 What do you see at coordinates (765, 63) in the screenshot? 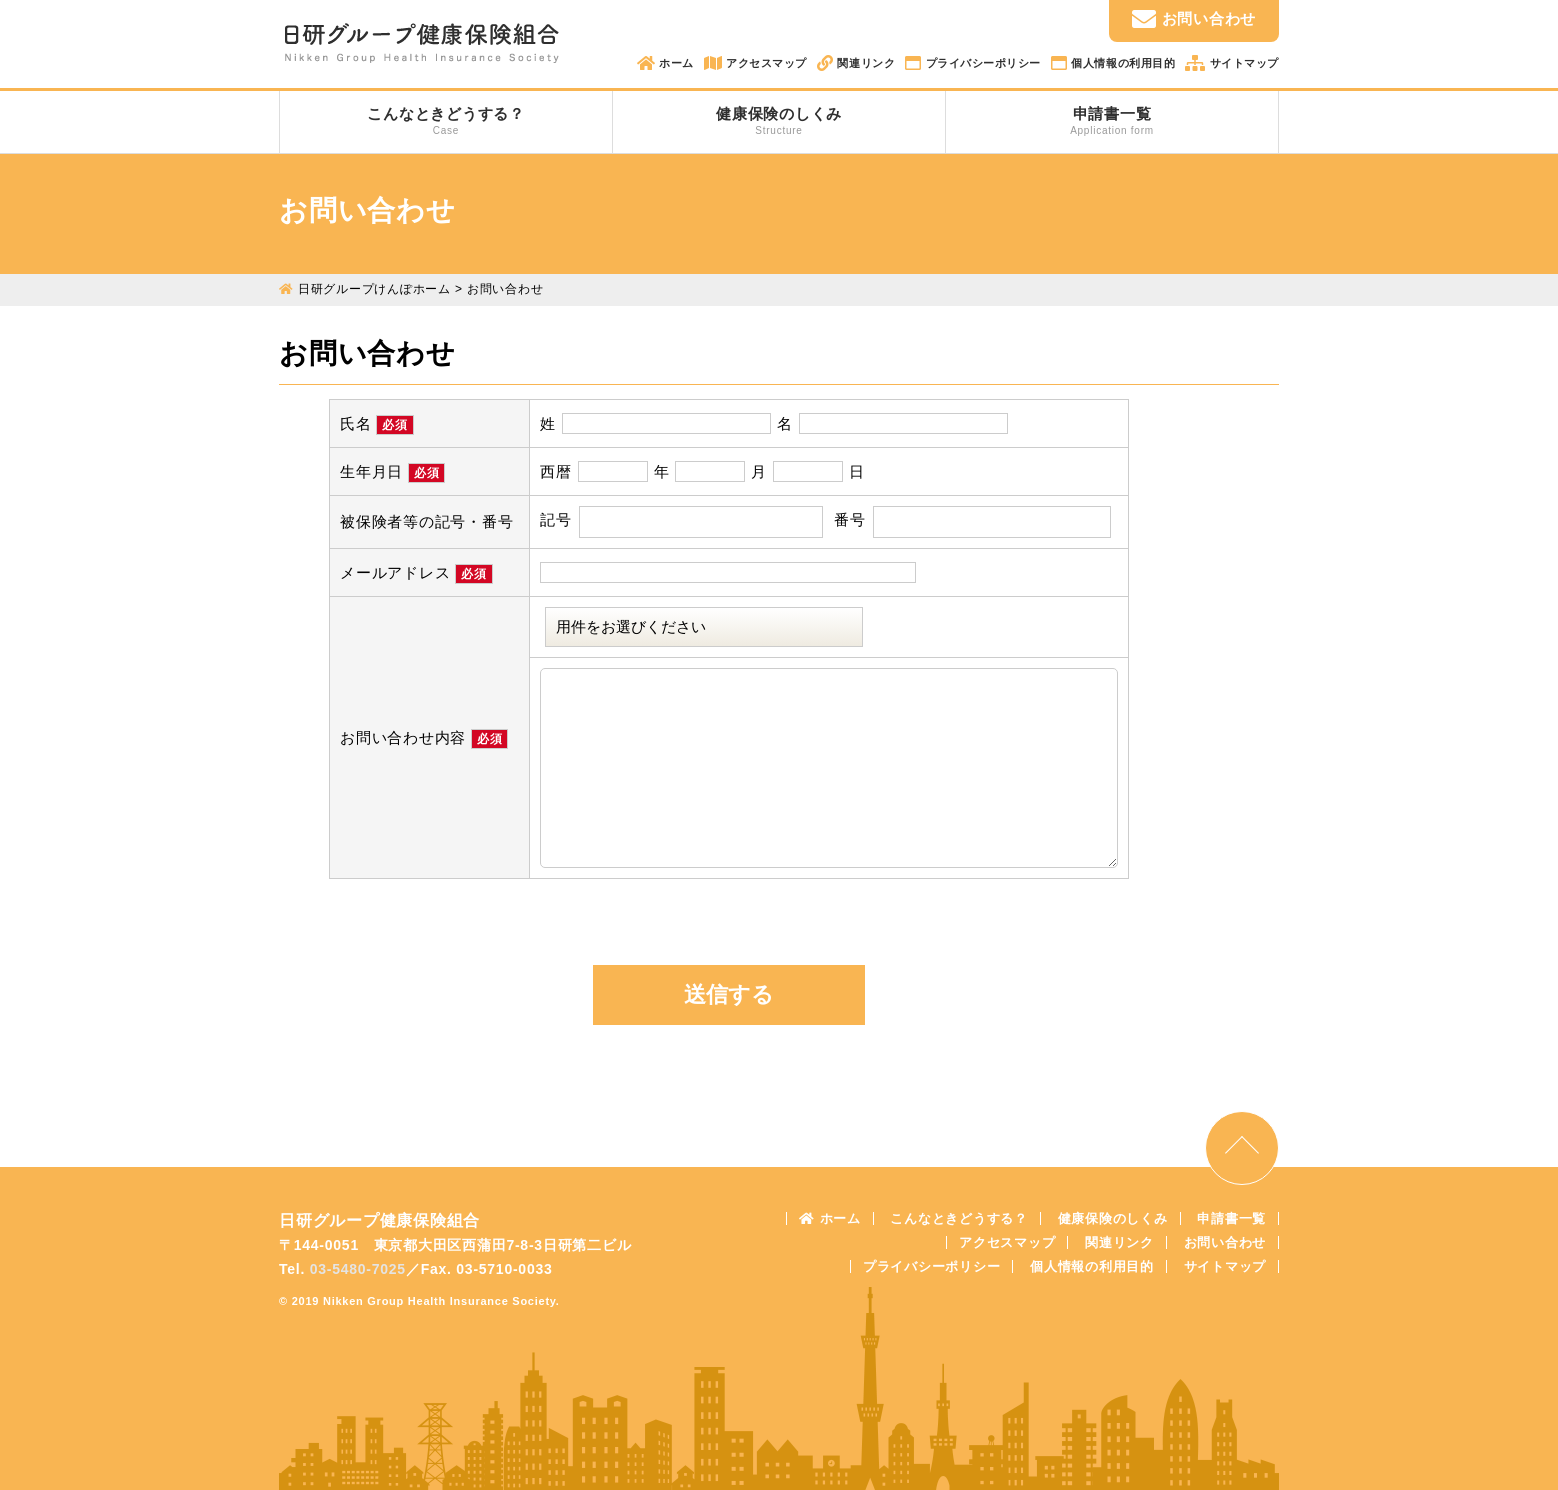
I see `アクセスマップ` at bounding box center [765, 63].